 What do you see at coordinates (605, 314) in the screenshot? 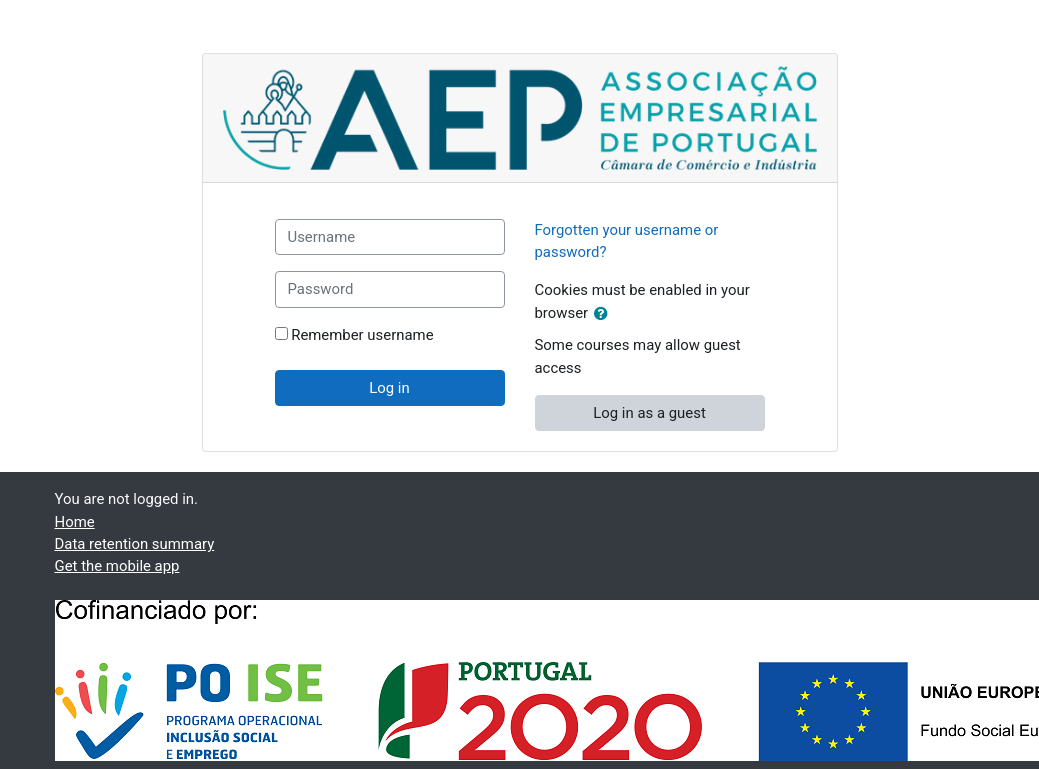
I see `[button]` at bounding box center [605, 314].